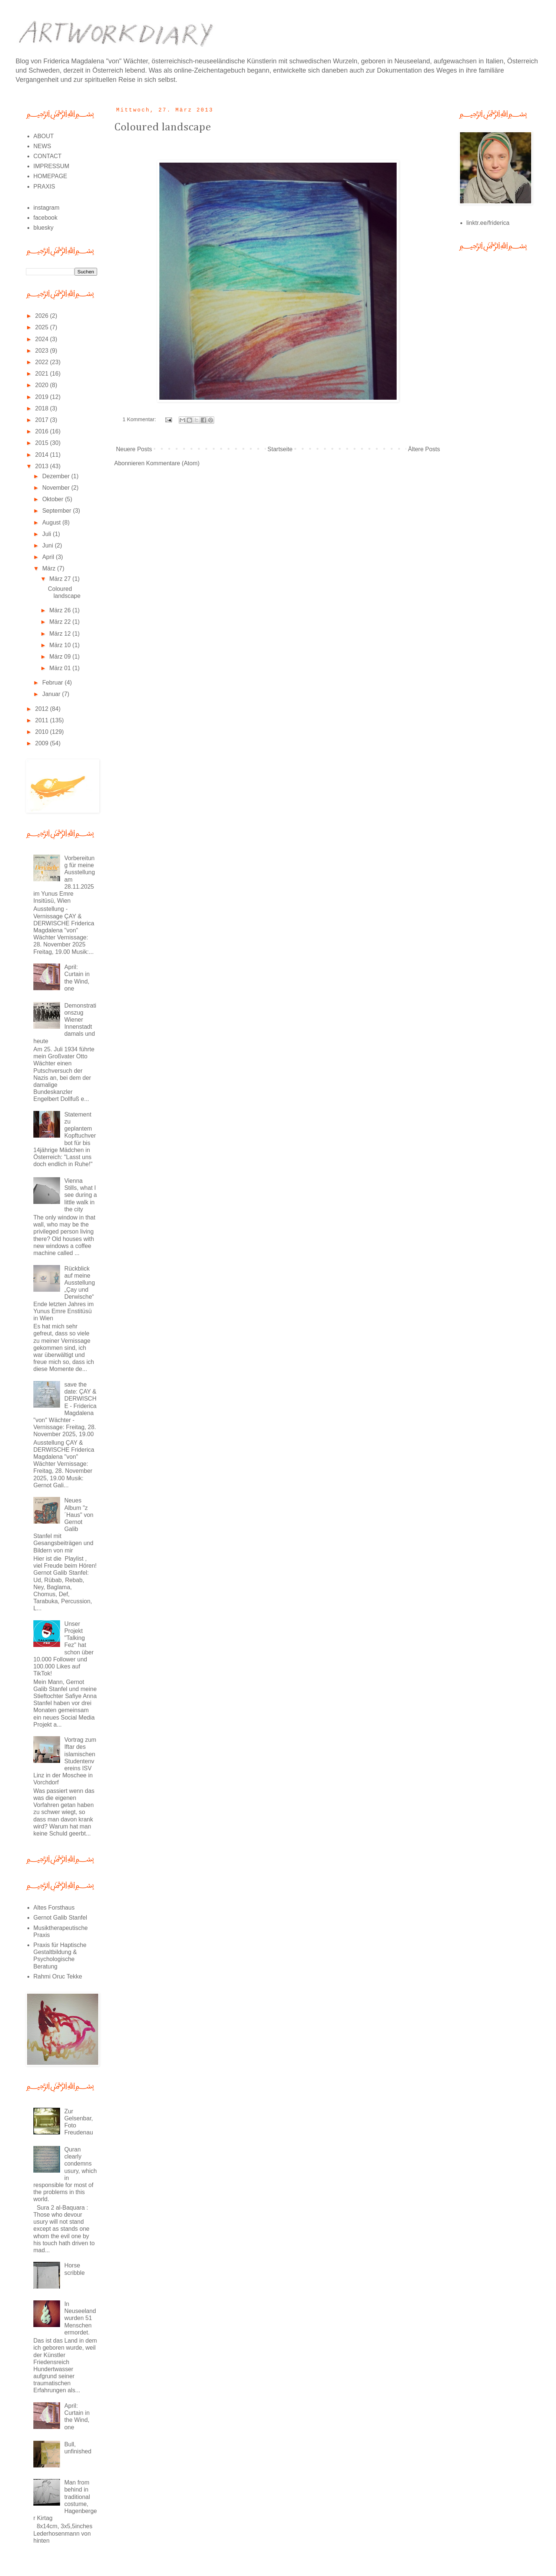  What do you see at coordinates (42, 373) in the screenshot?
I see `2021` at bounding box center [42, 373].